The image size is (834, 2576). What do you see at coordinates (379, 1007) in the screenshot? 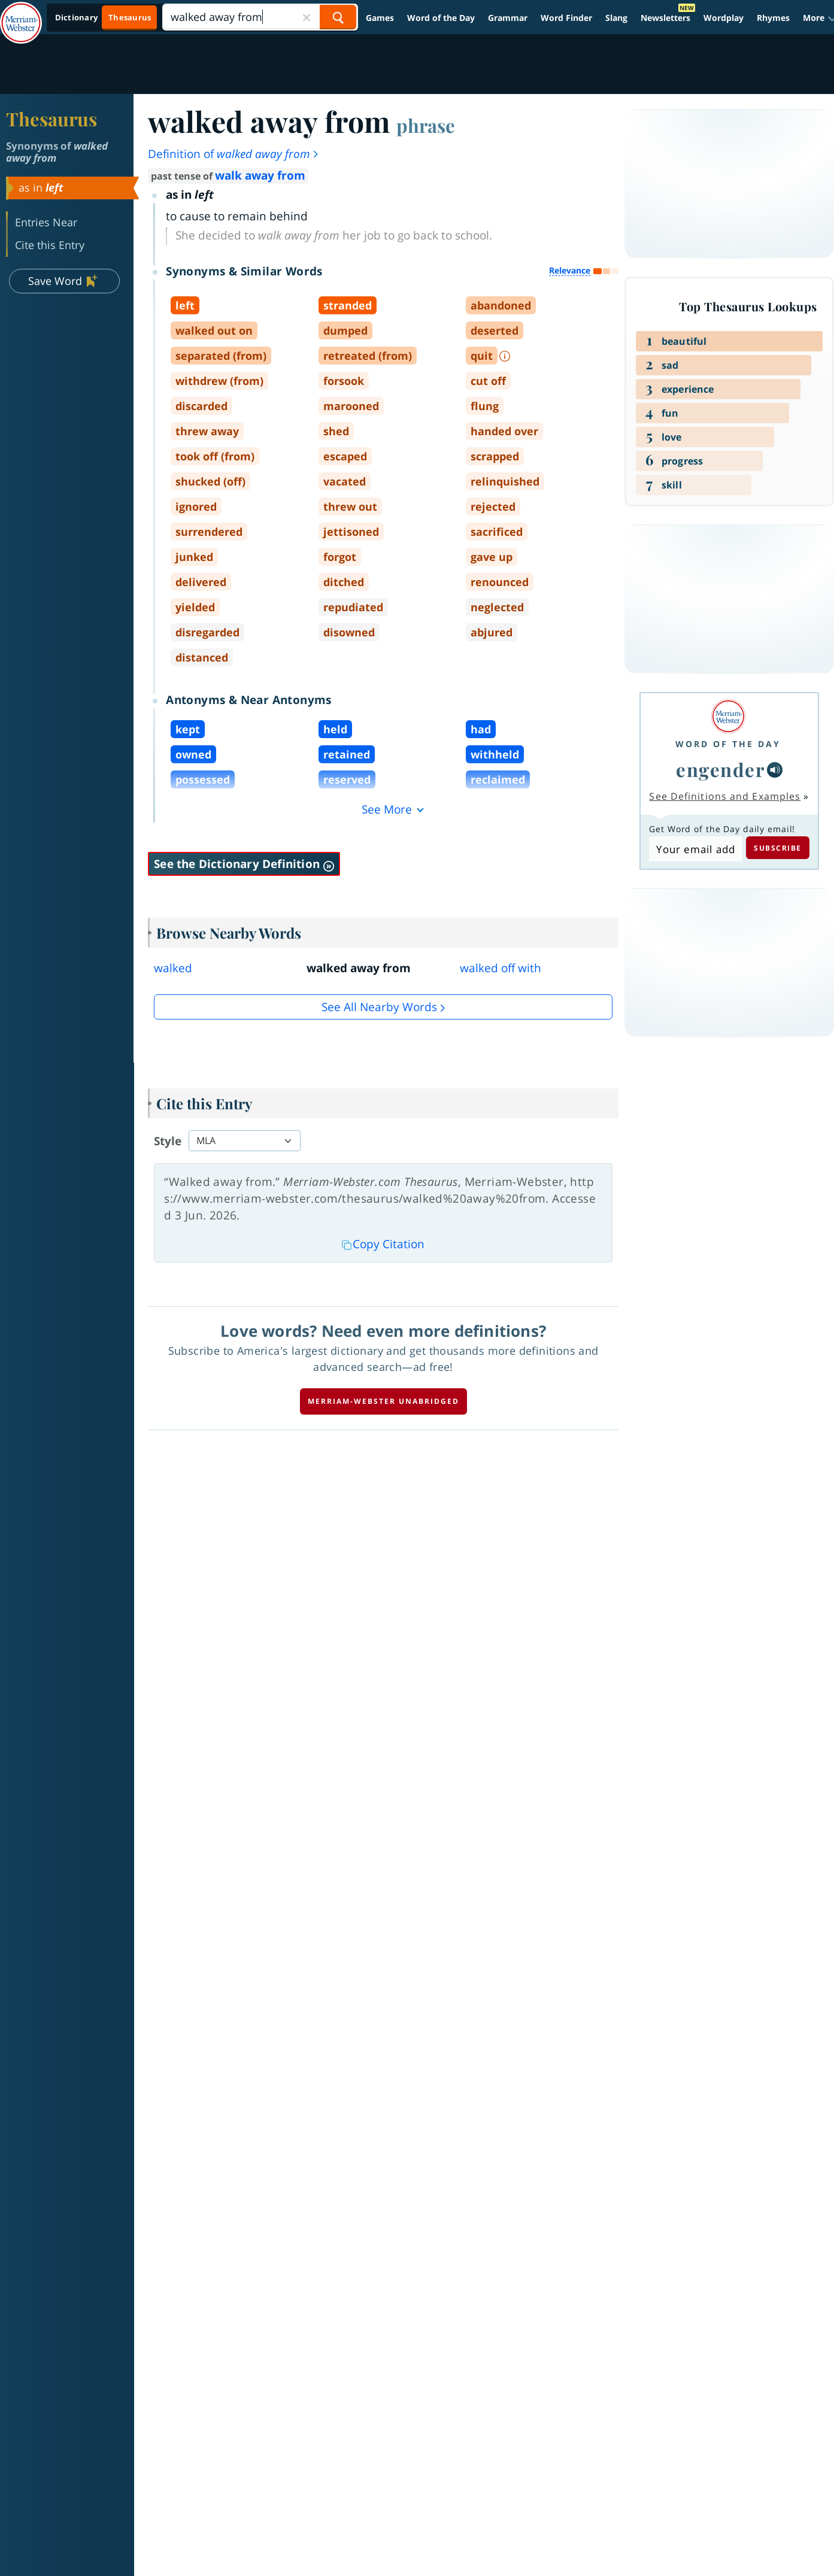
I see `See all Nearby Words` at bounding box center [379, 1007].